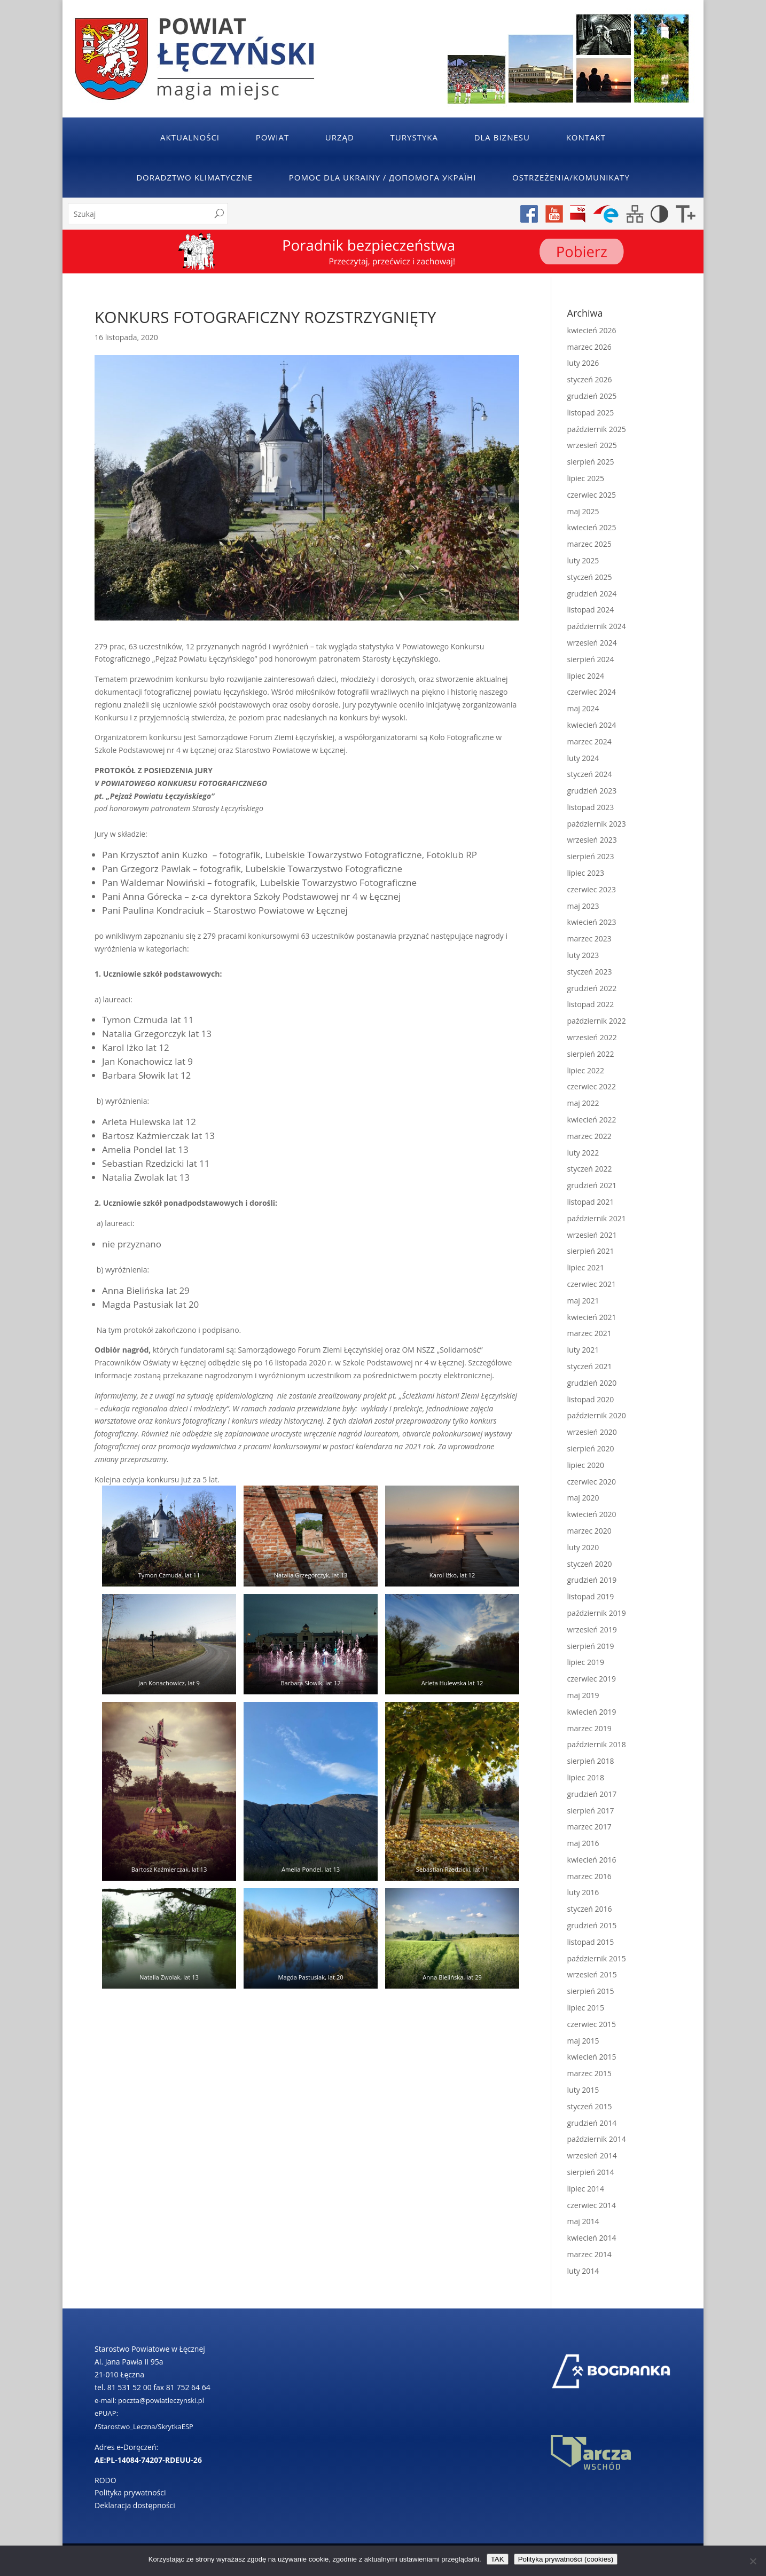  I want to click on kwiecień 2023, so click(591, 922).